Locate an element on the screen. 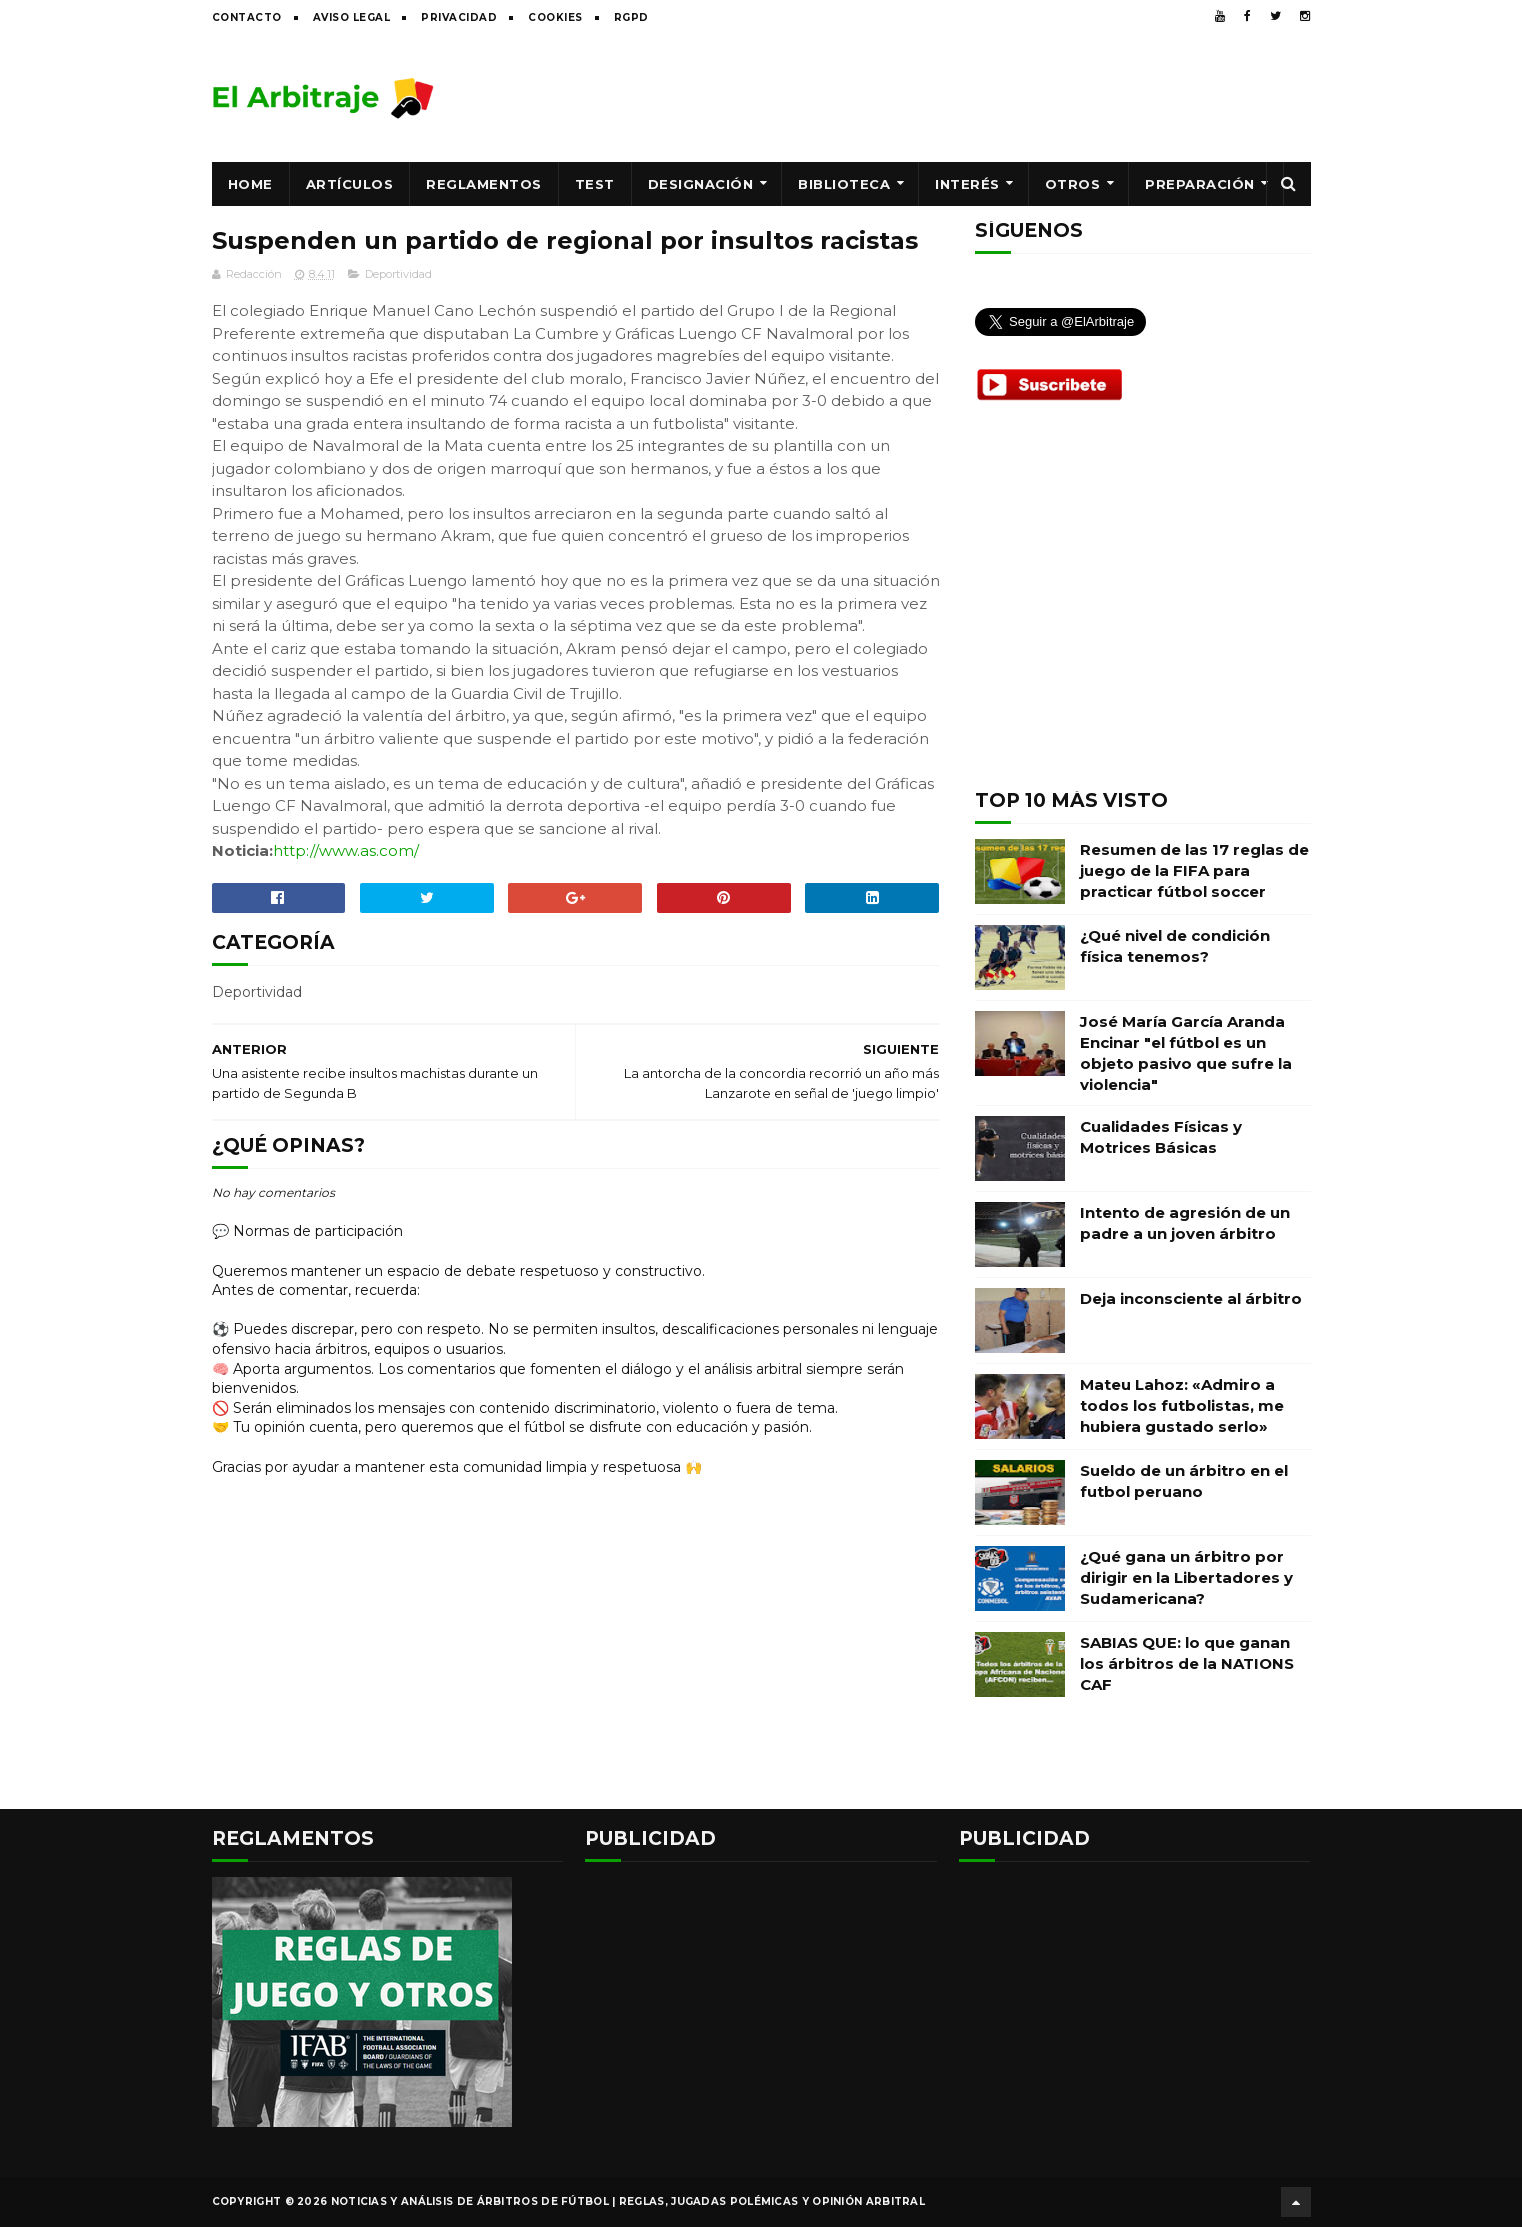 This screenshot has width=1522, height=2227. http://www.as.com/ is located at coordinates (346, 850).